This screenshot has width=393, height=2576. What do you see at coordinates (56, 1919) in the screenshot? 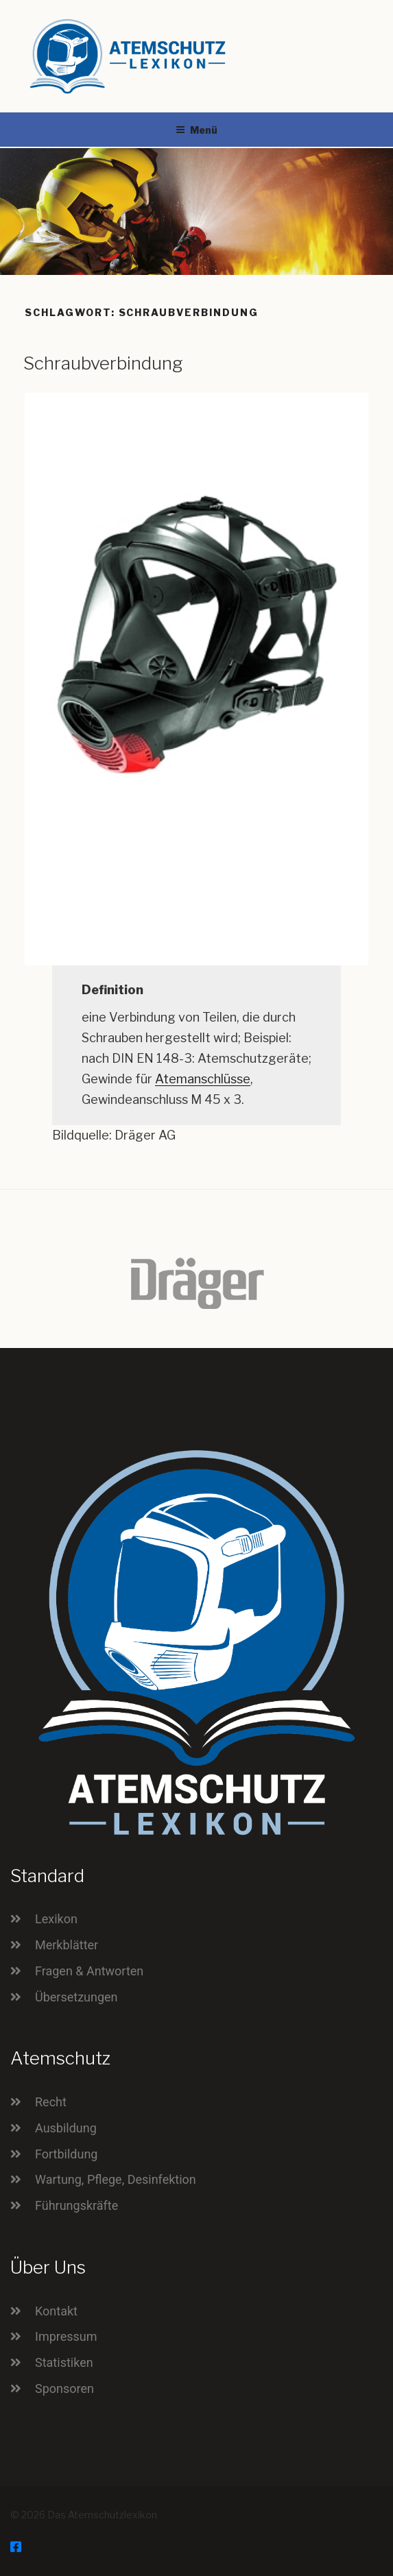
I see `Lexikon` at bounding box center [56, 1919].